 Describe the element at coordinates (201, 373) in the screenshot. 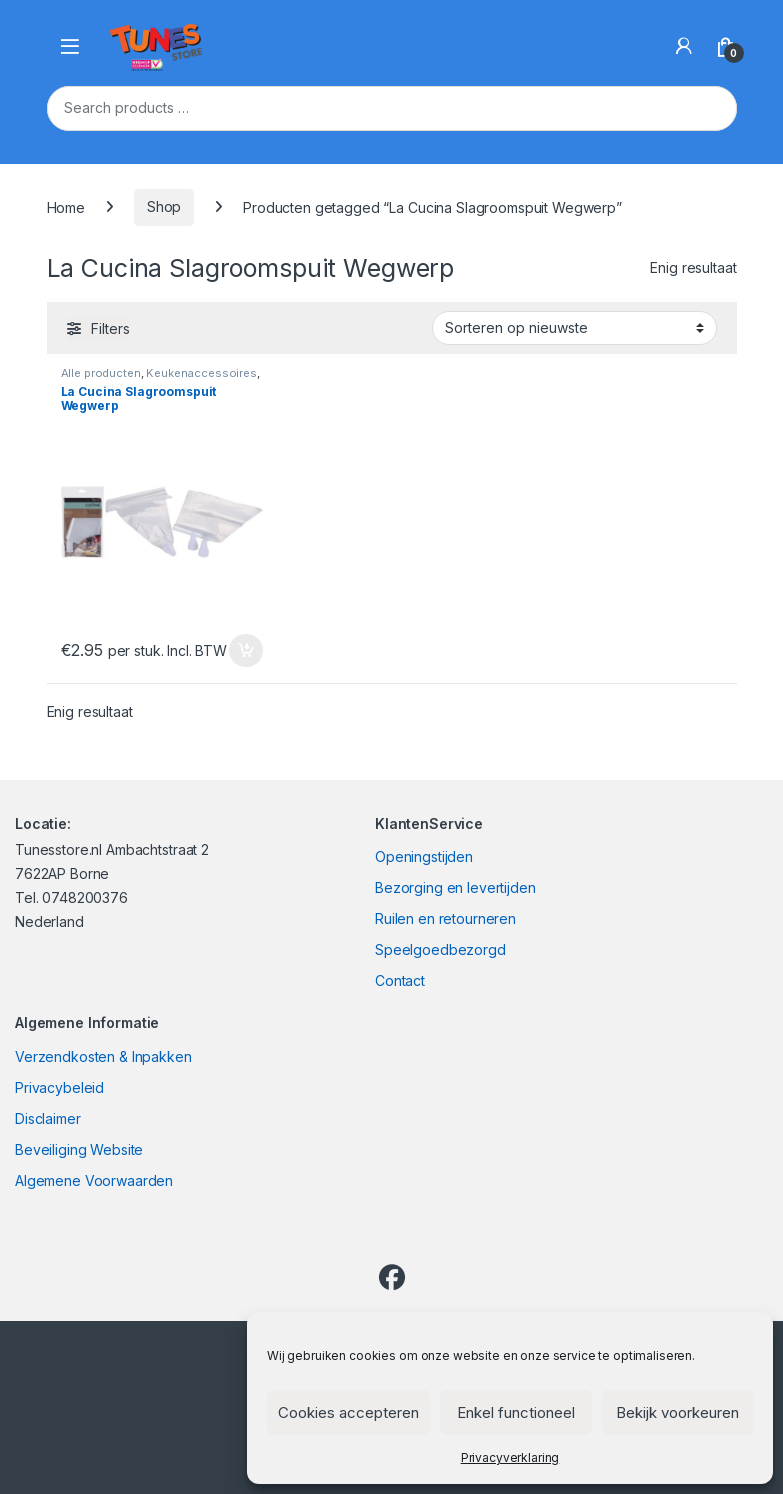

I see `Keukenaccessoires` at that location.